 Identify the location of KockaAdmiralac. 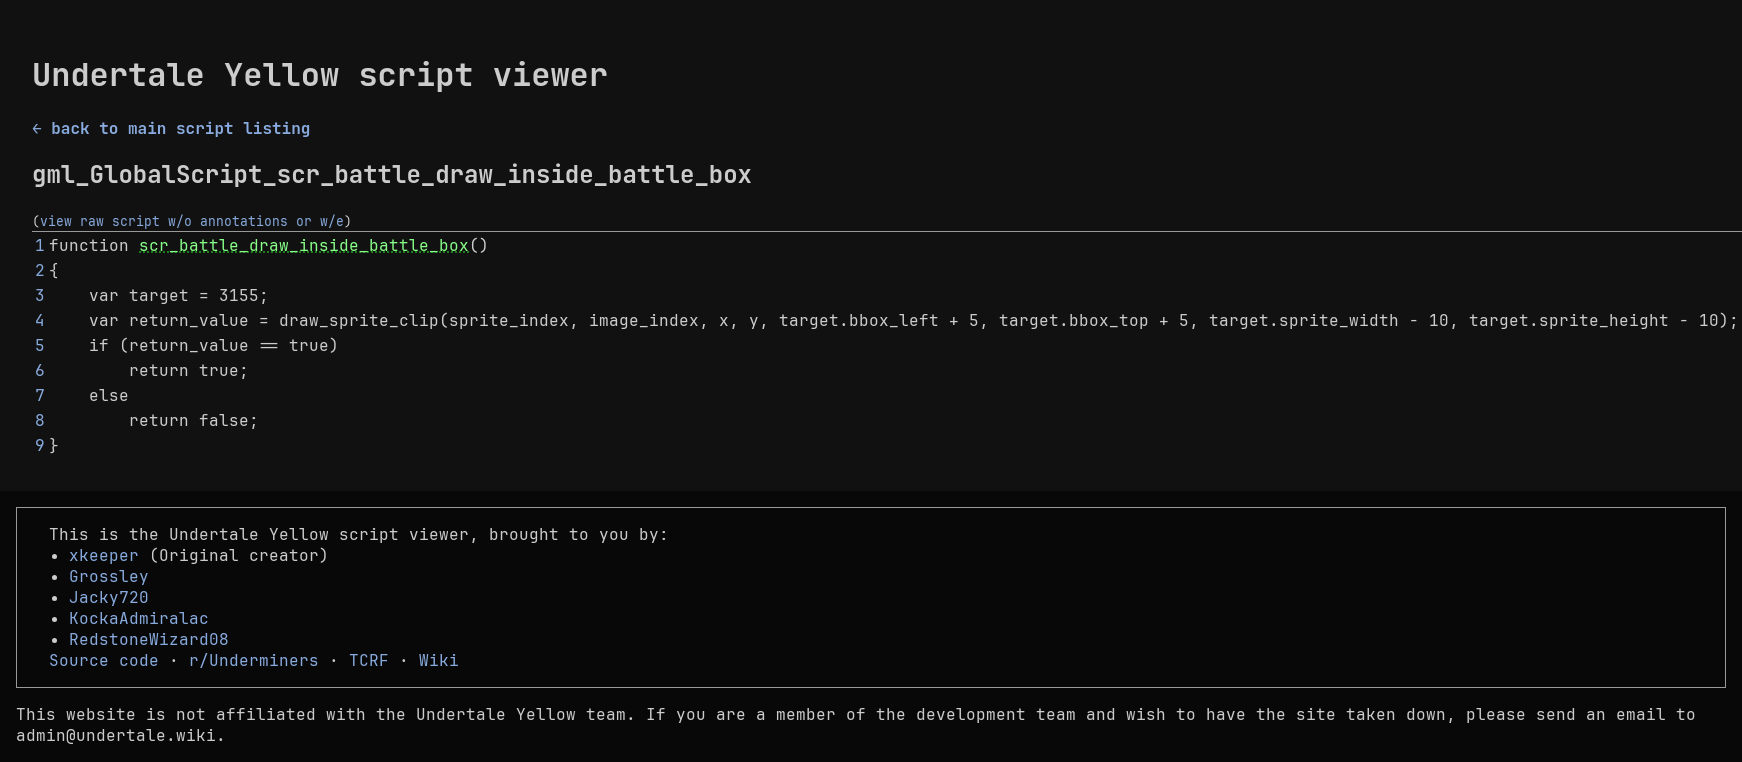
(139, 618).